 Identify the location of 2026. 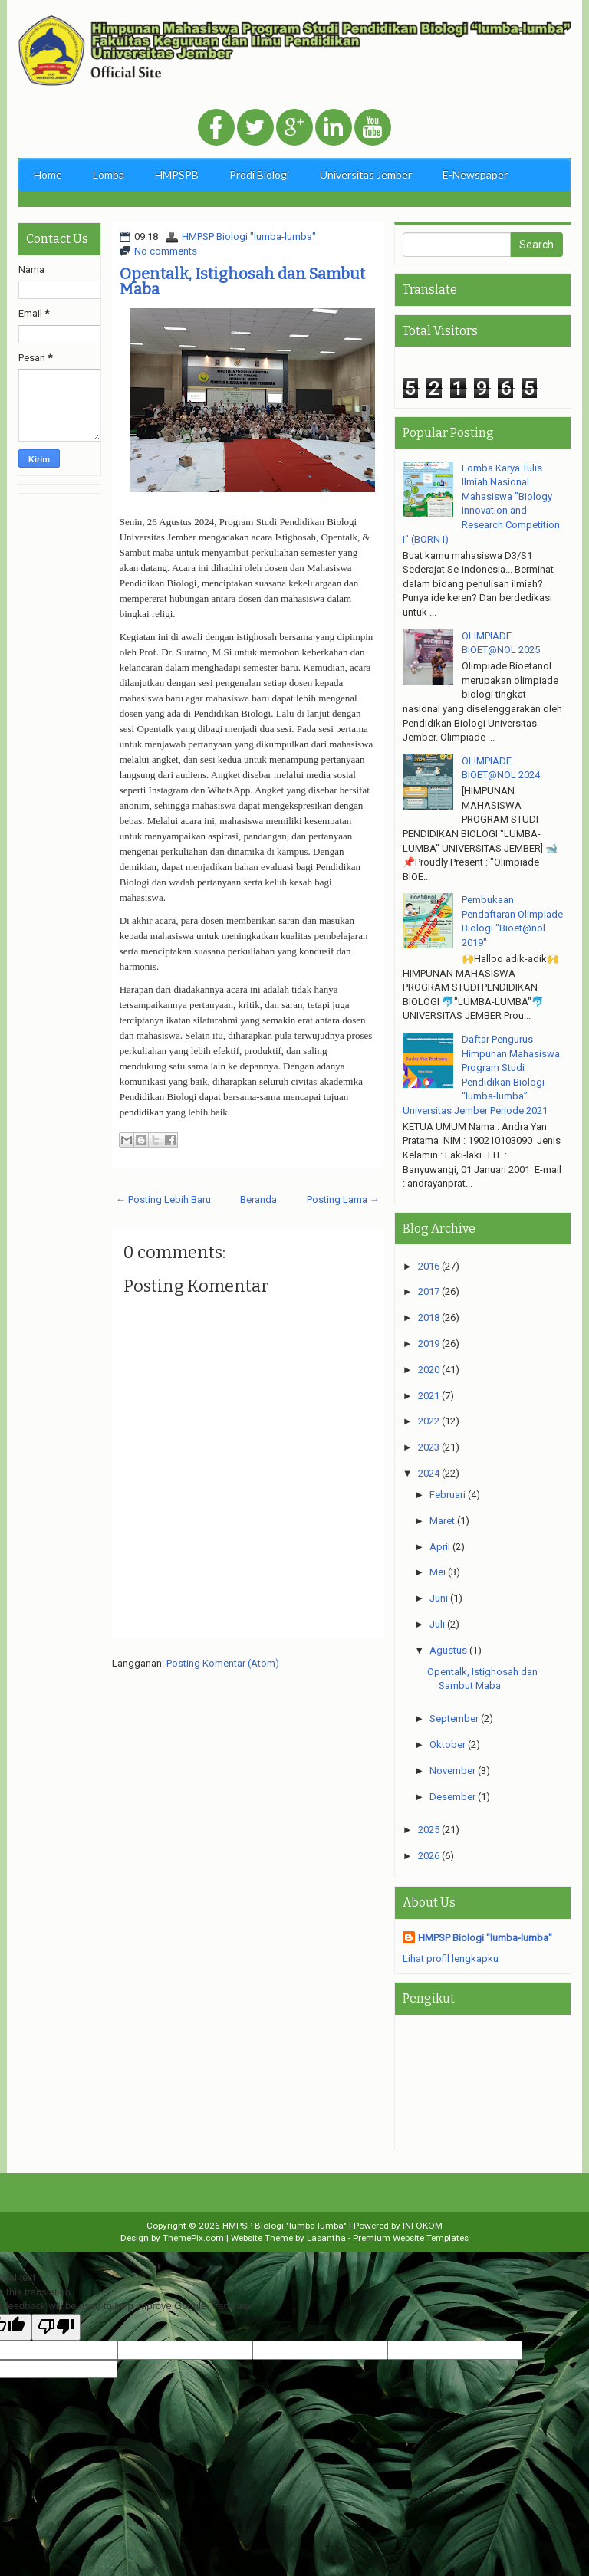
(428, 1855).